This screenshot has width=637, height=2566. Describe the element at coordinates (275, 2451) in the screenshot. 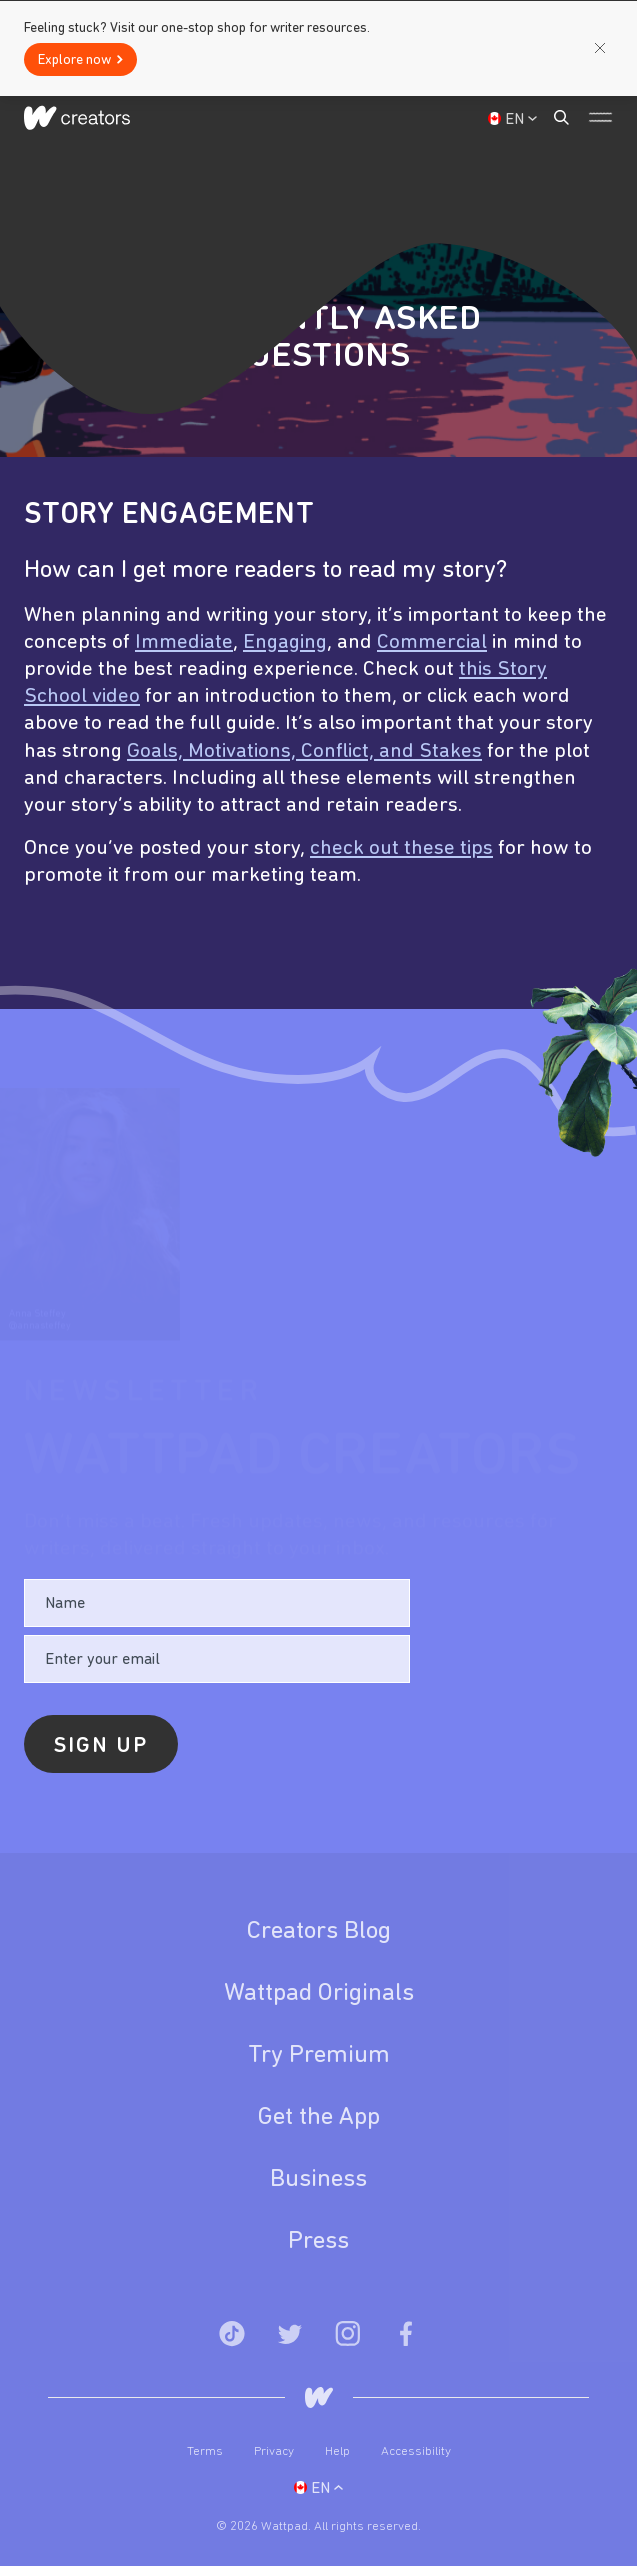

I see `Privacy` at that location.